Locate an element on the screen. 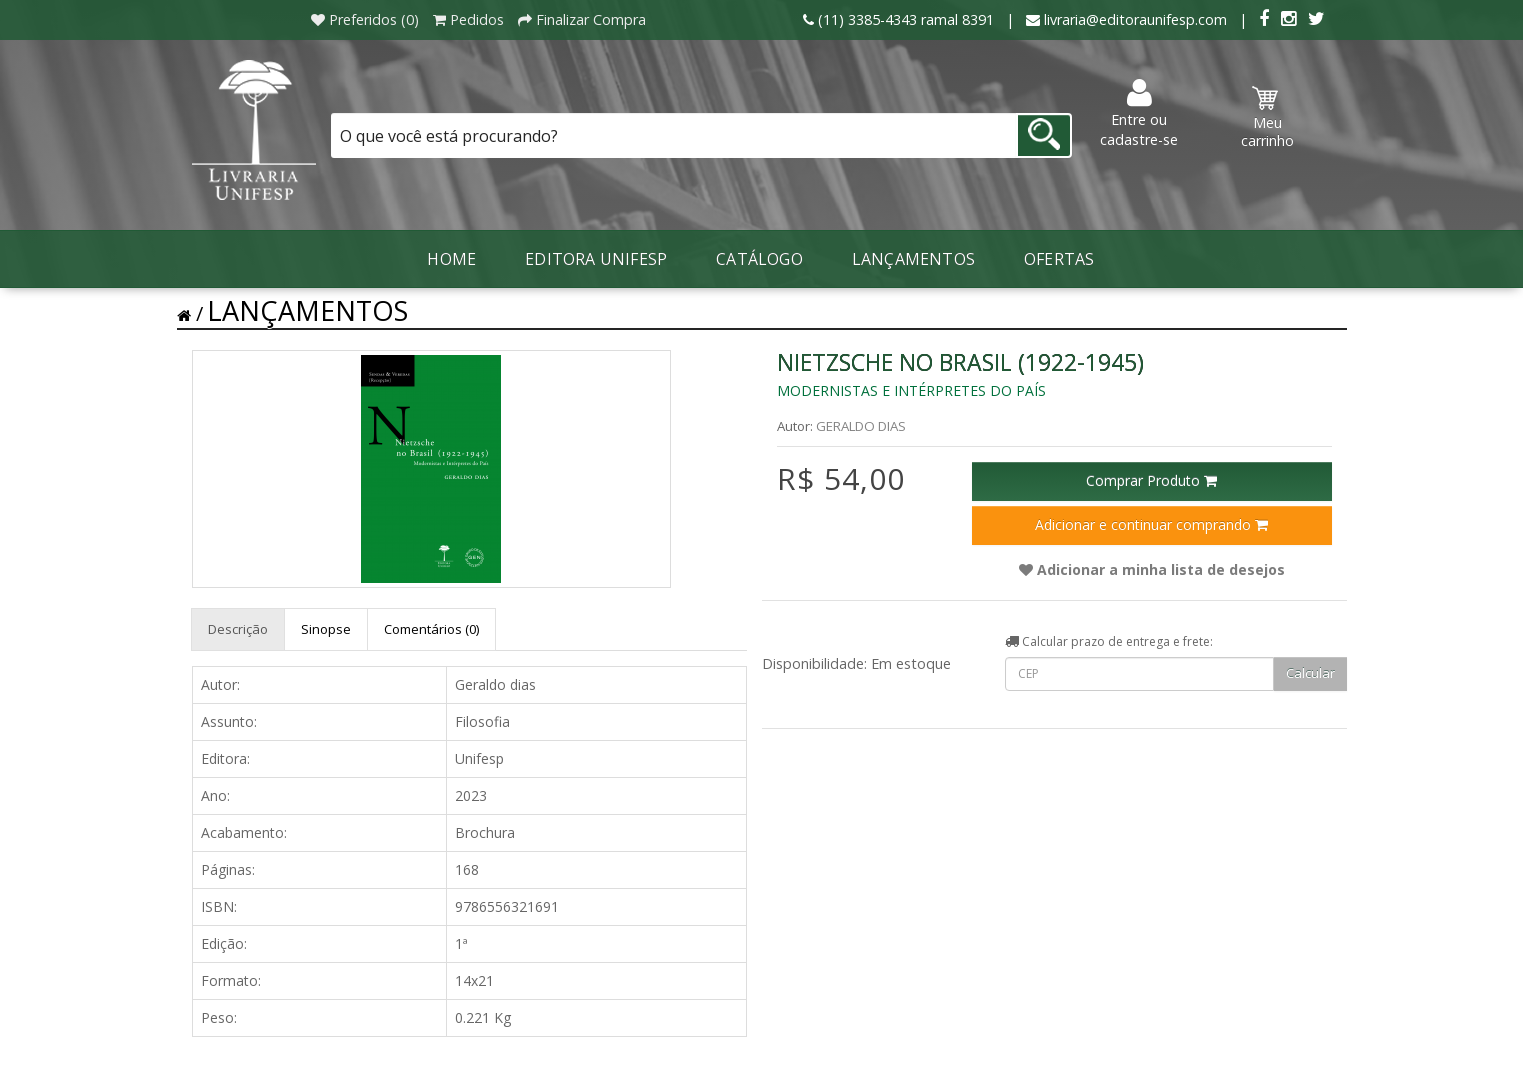 This screenshot has height=1082, width=1523. Meu carrinho is located at coordinates (1267, 118).